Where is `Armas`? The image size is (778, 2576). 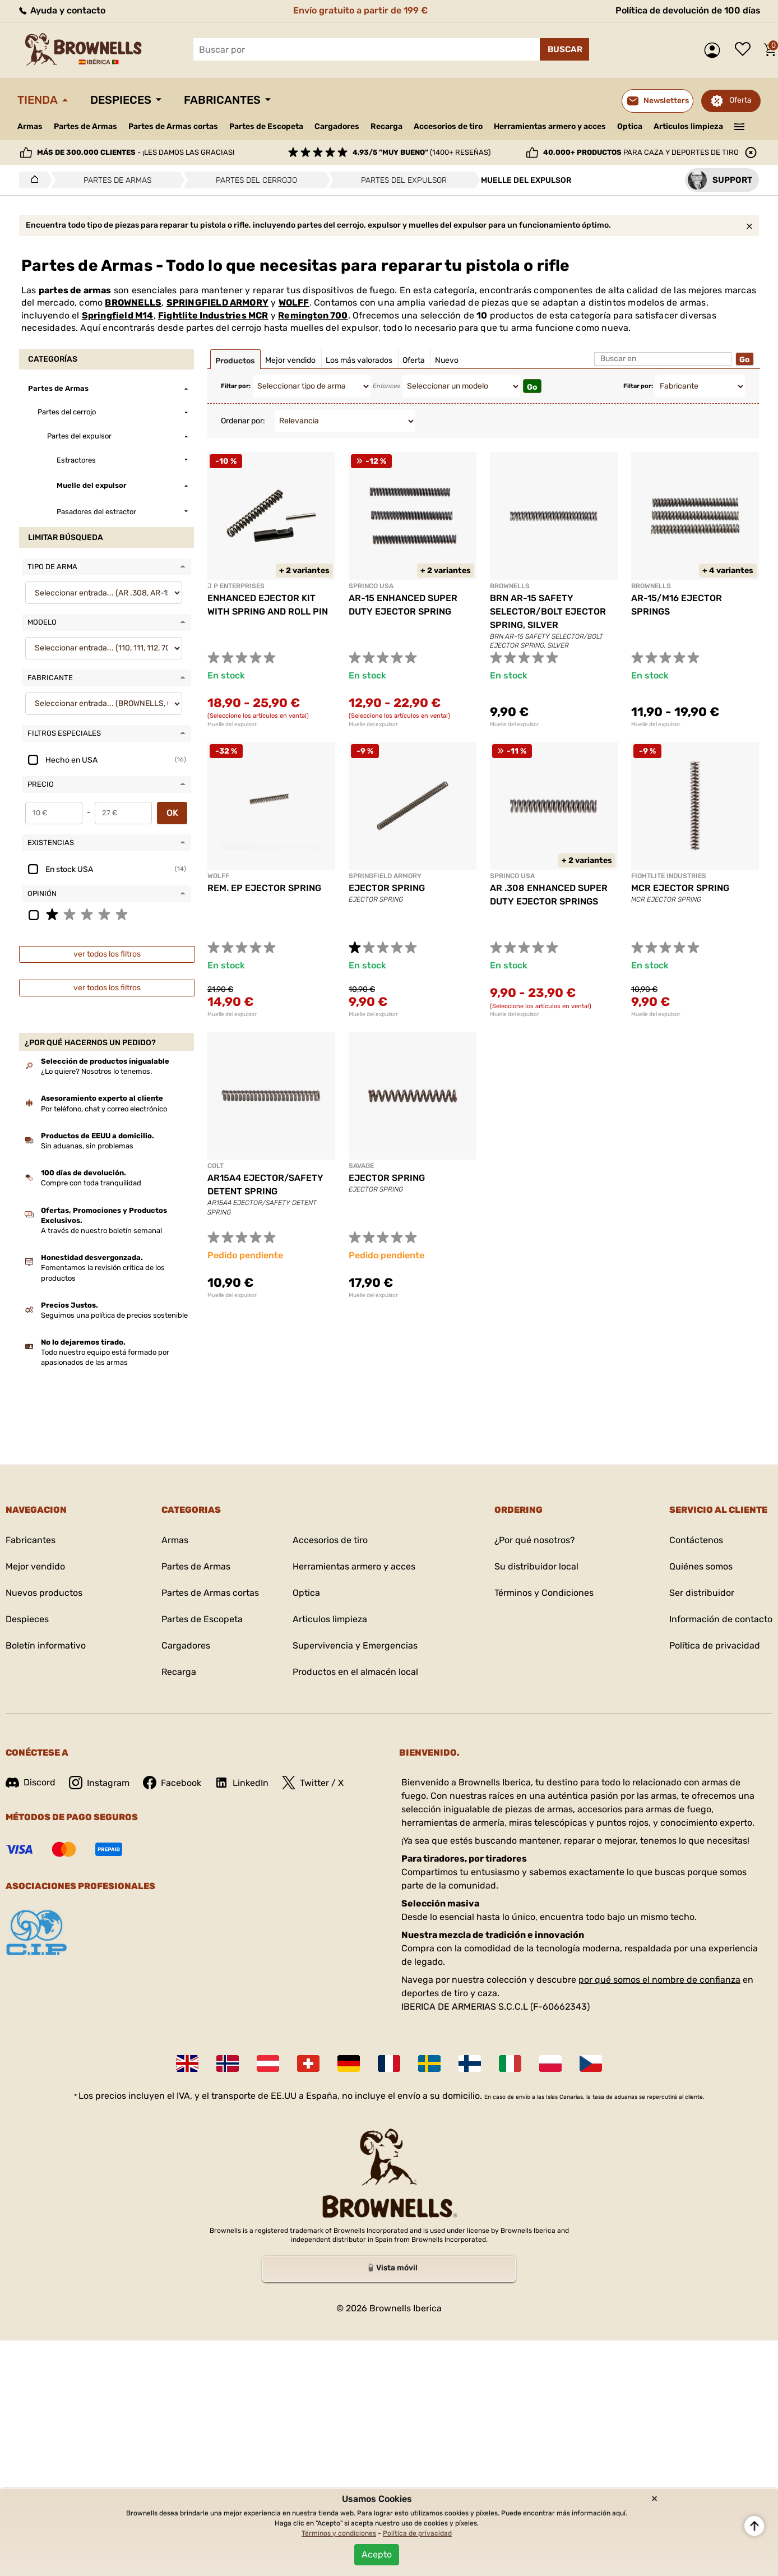 Armas is located at coordinates (30, 126).